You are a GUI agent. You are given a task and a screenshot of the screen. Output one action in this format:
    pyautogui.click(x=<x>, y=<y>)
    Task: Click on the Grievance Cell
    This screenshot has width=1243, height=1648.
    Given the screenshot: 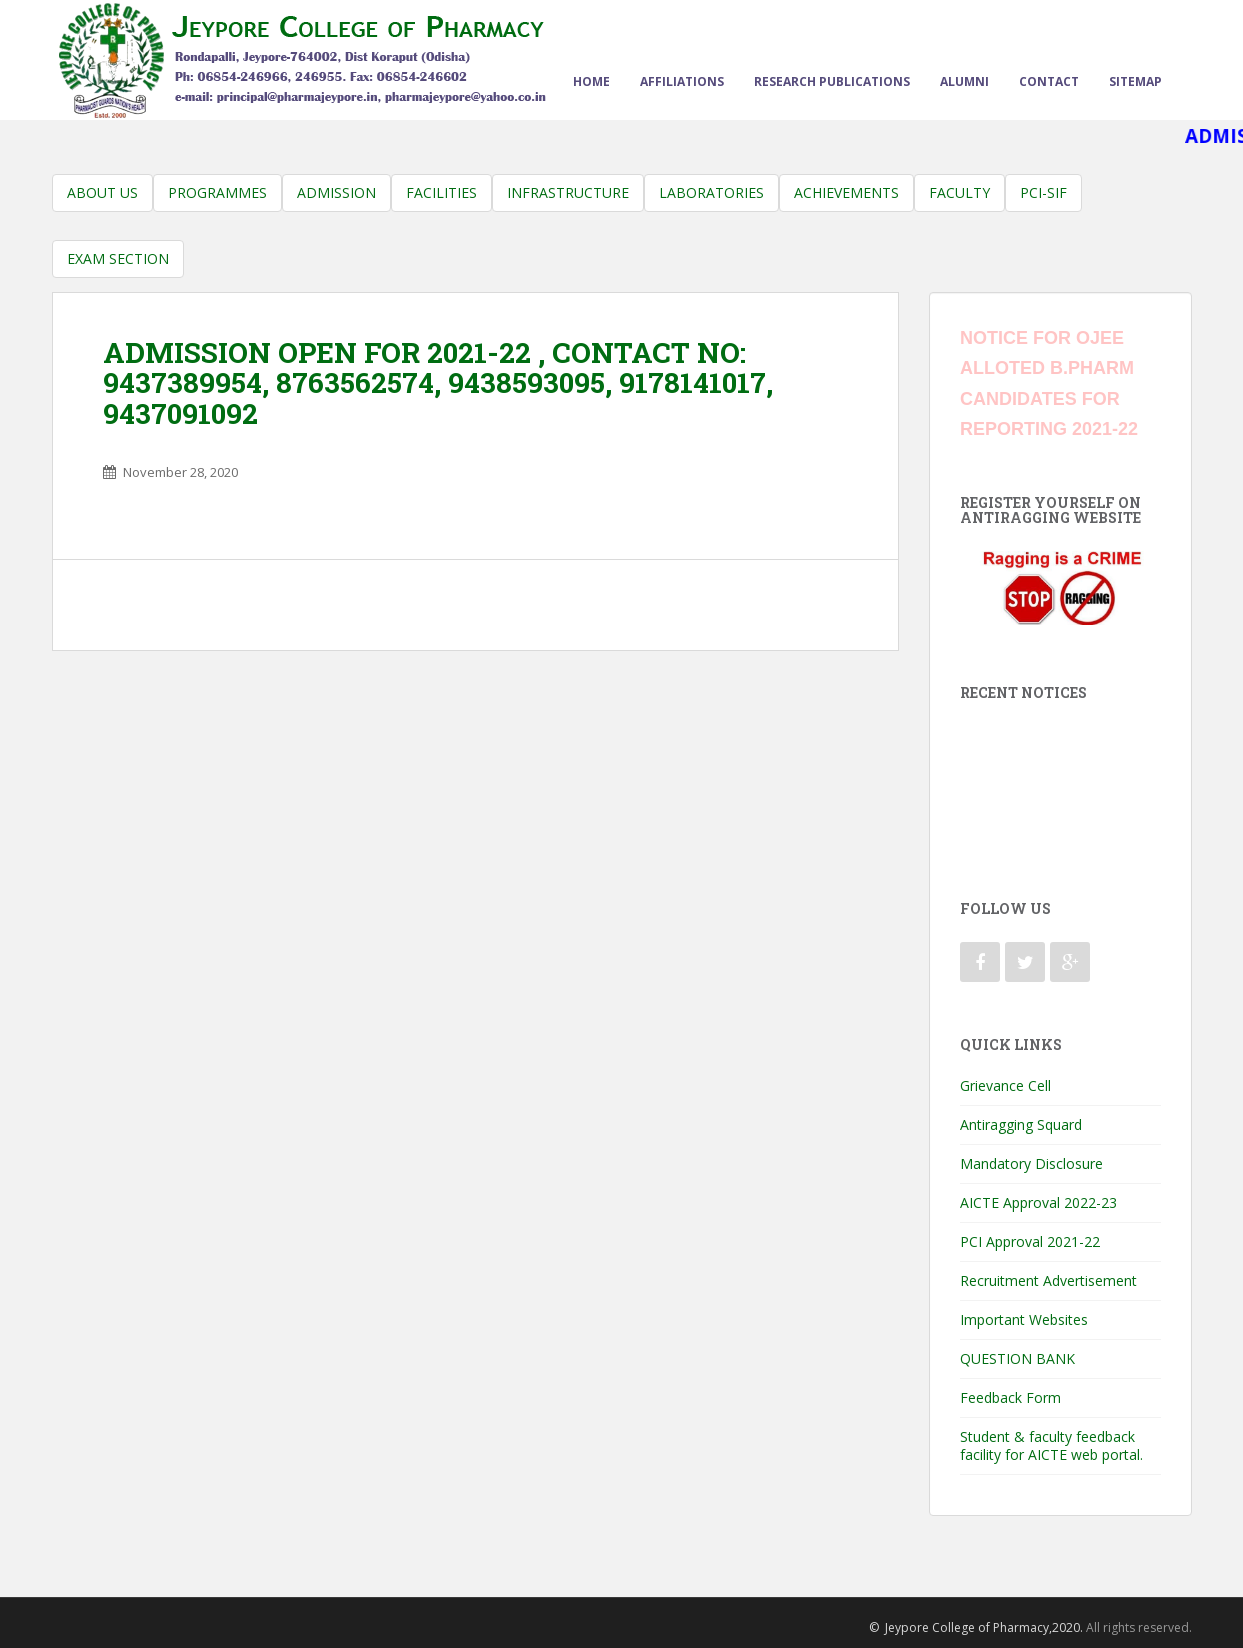 What is the action you would take?
    pyautogui.click(x=1005, y=1085)
    